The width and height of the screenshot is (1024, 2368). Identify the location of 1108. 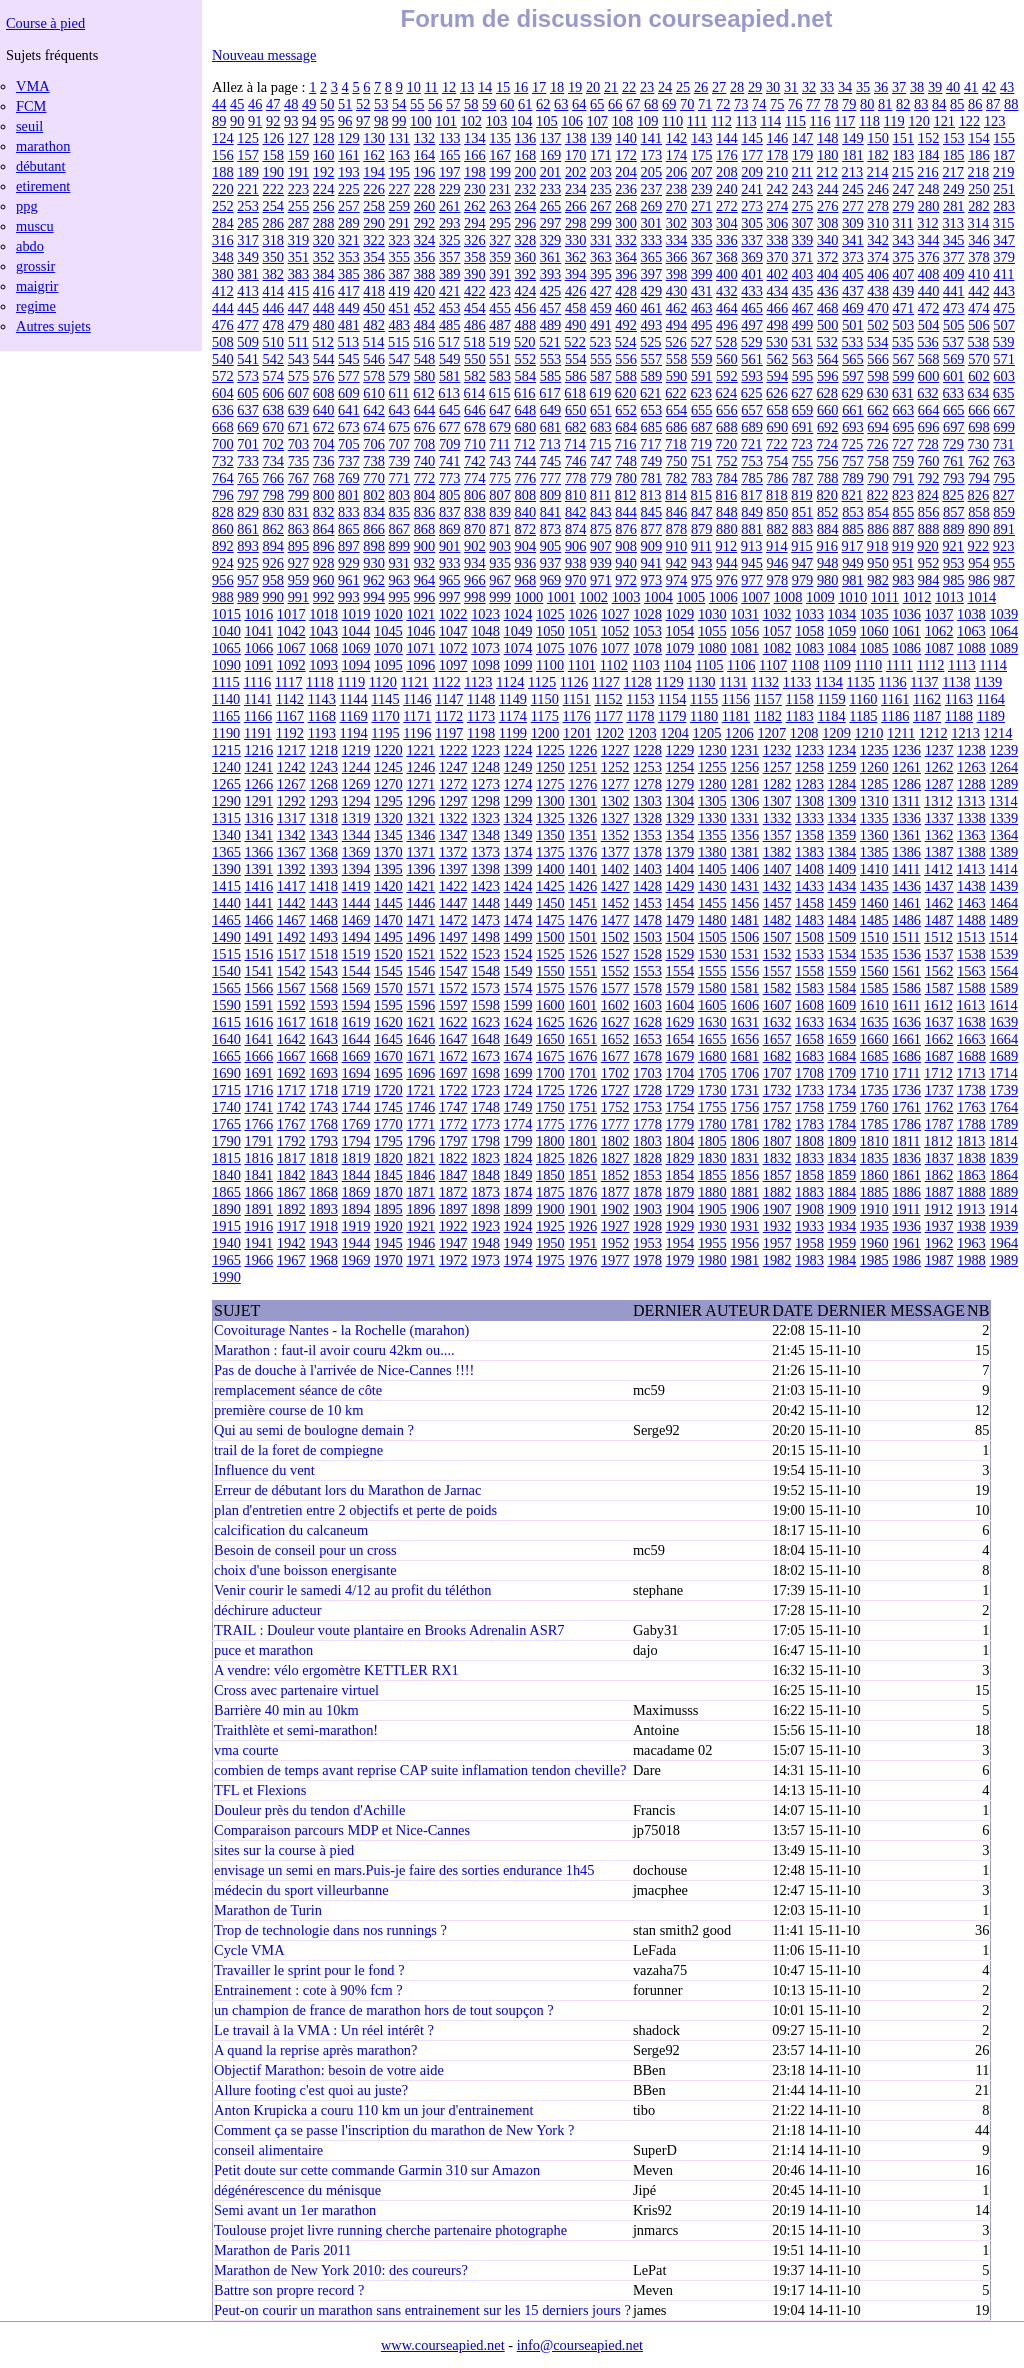
(805, 665).